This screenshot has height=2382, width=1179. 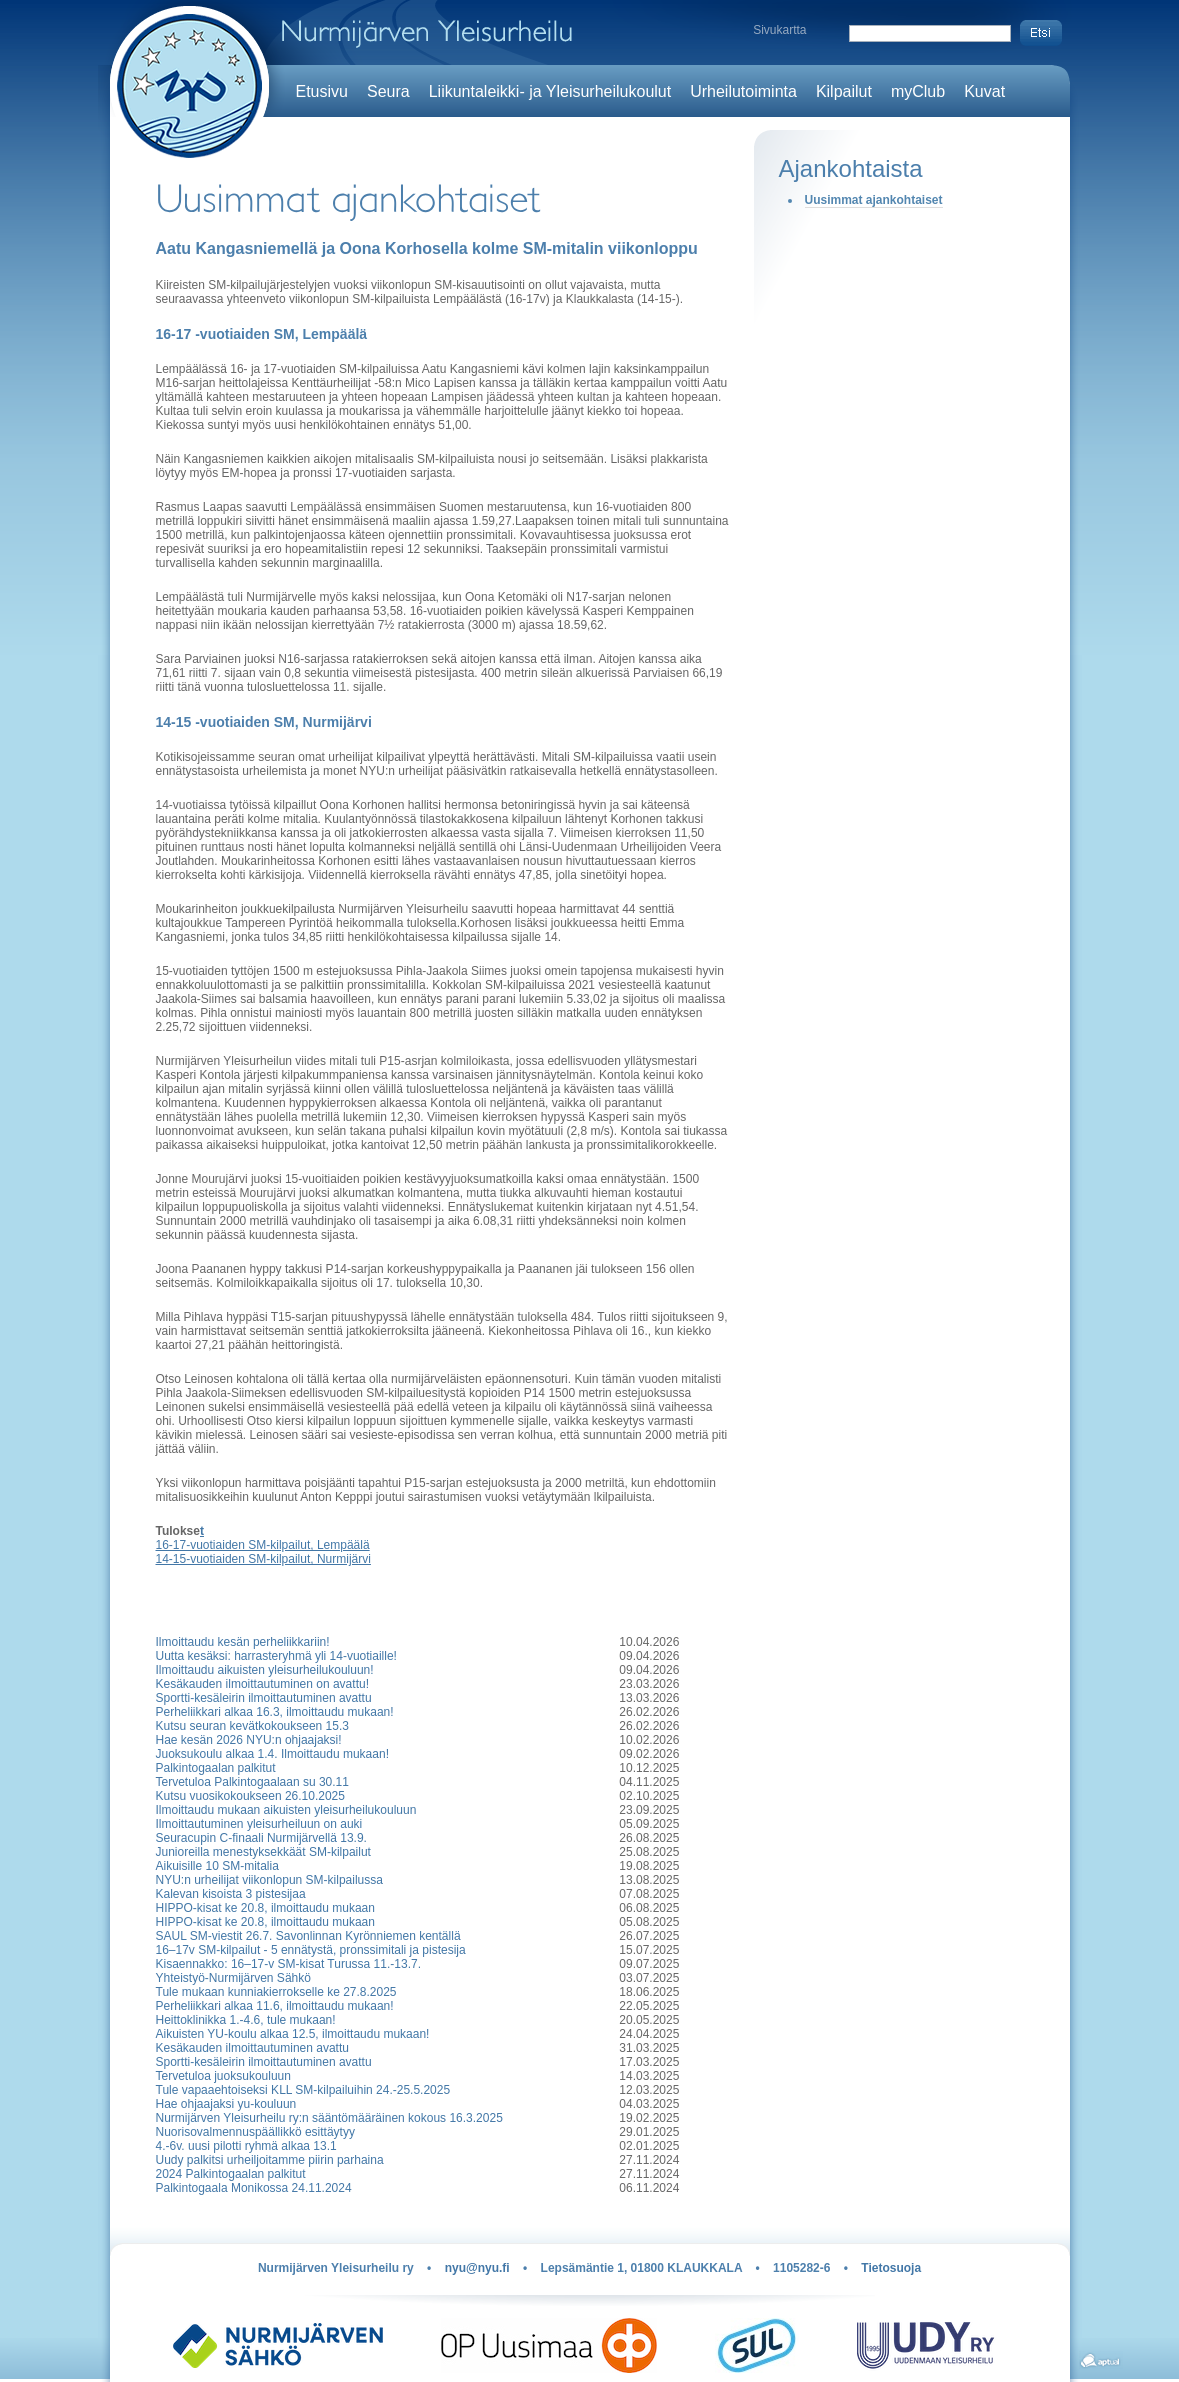 I want to click on Palkintogaala Monikossa 24.11.2024, so click(x=254, y=2188).